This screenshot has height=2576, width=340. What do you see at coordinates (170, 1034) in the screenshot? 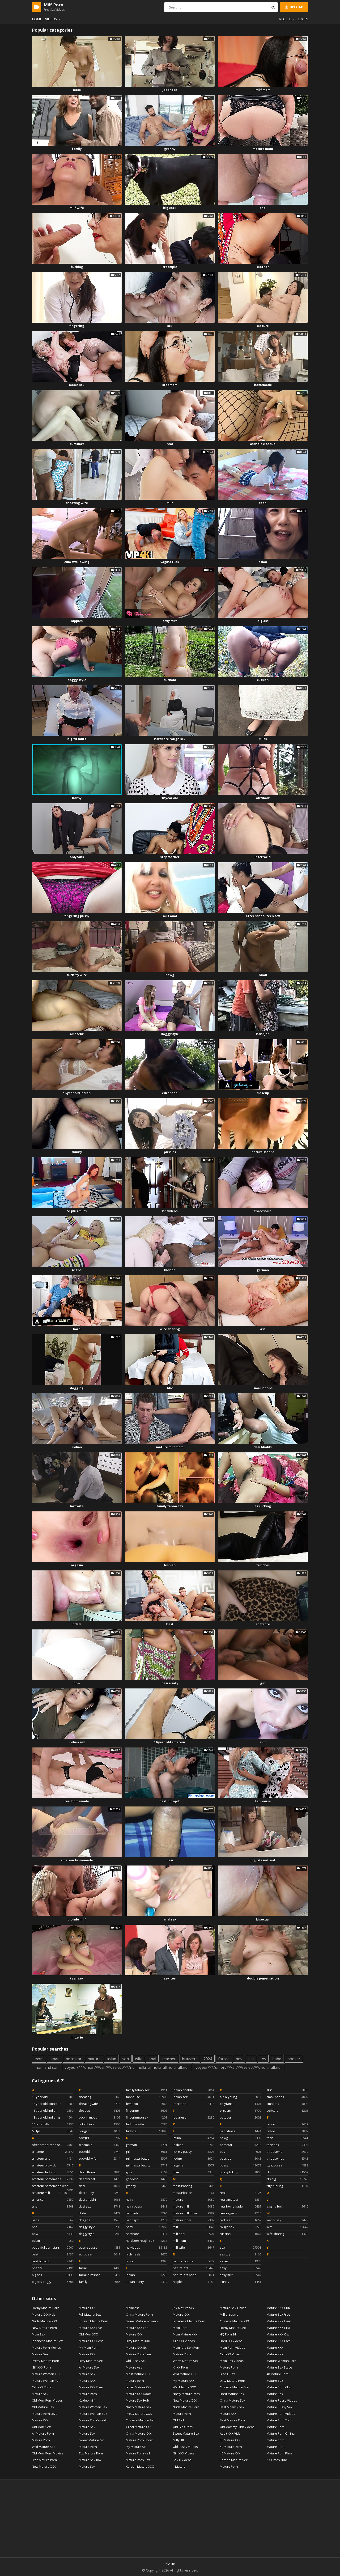
I see `doggystyle` at bounding box center [170, 1034].